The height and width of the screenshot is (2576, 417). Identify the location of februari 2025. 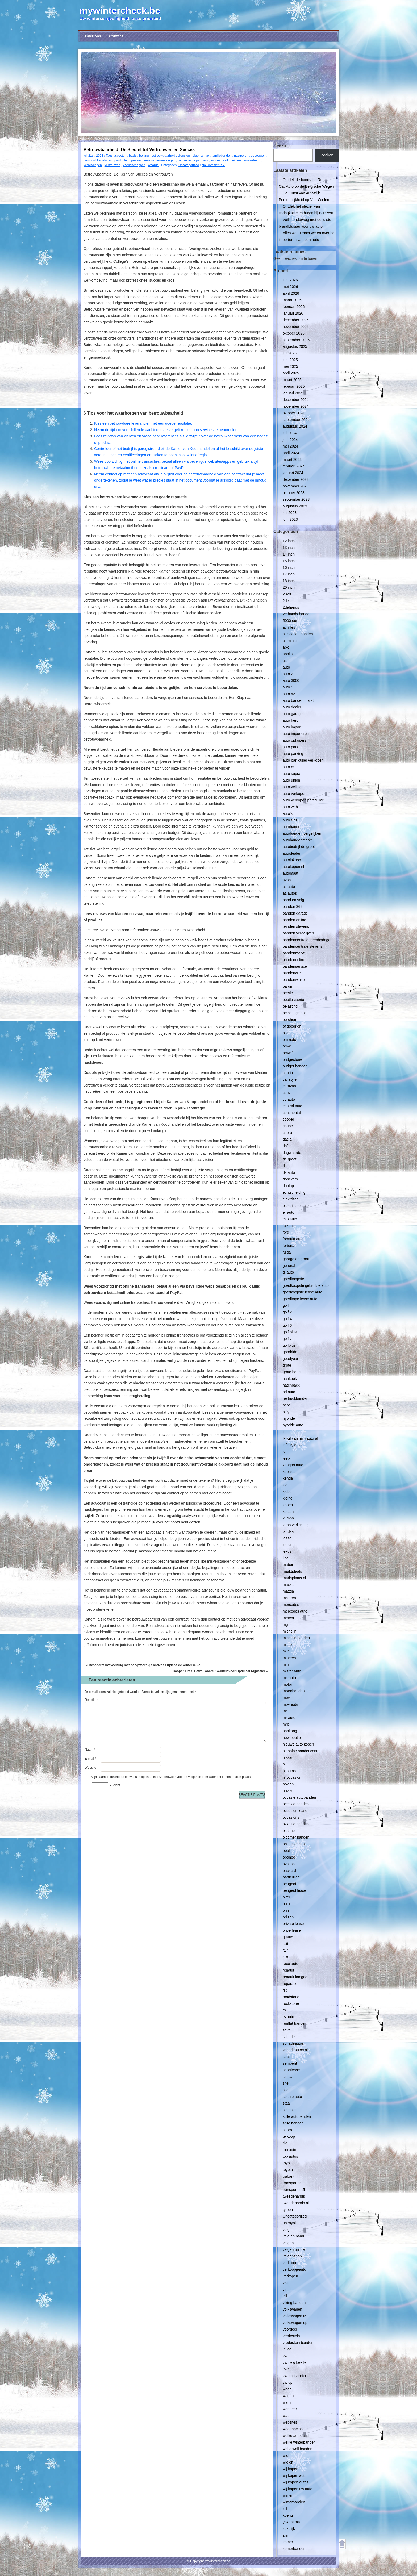
(294, 386).